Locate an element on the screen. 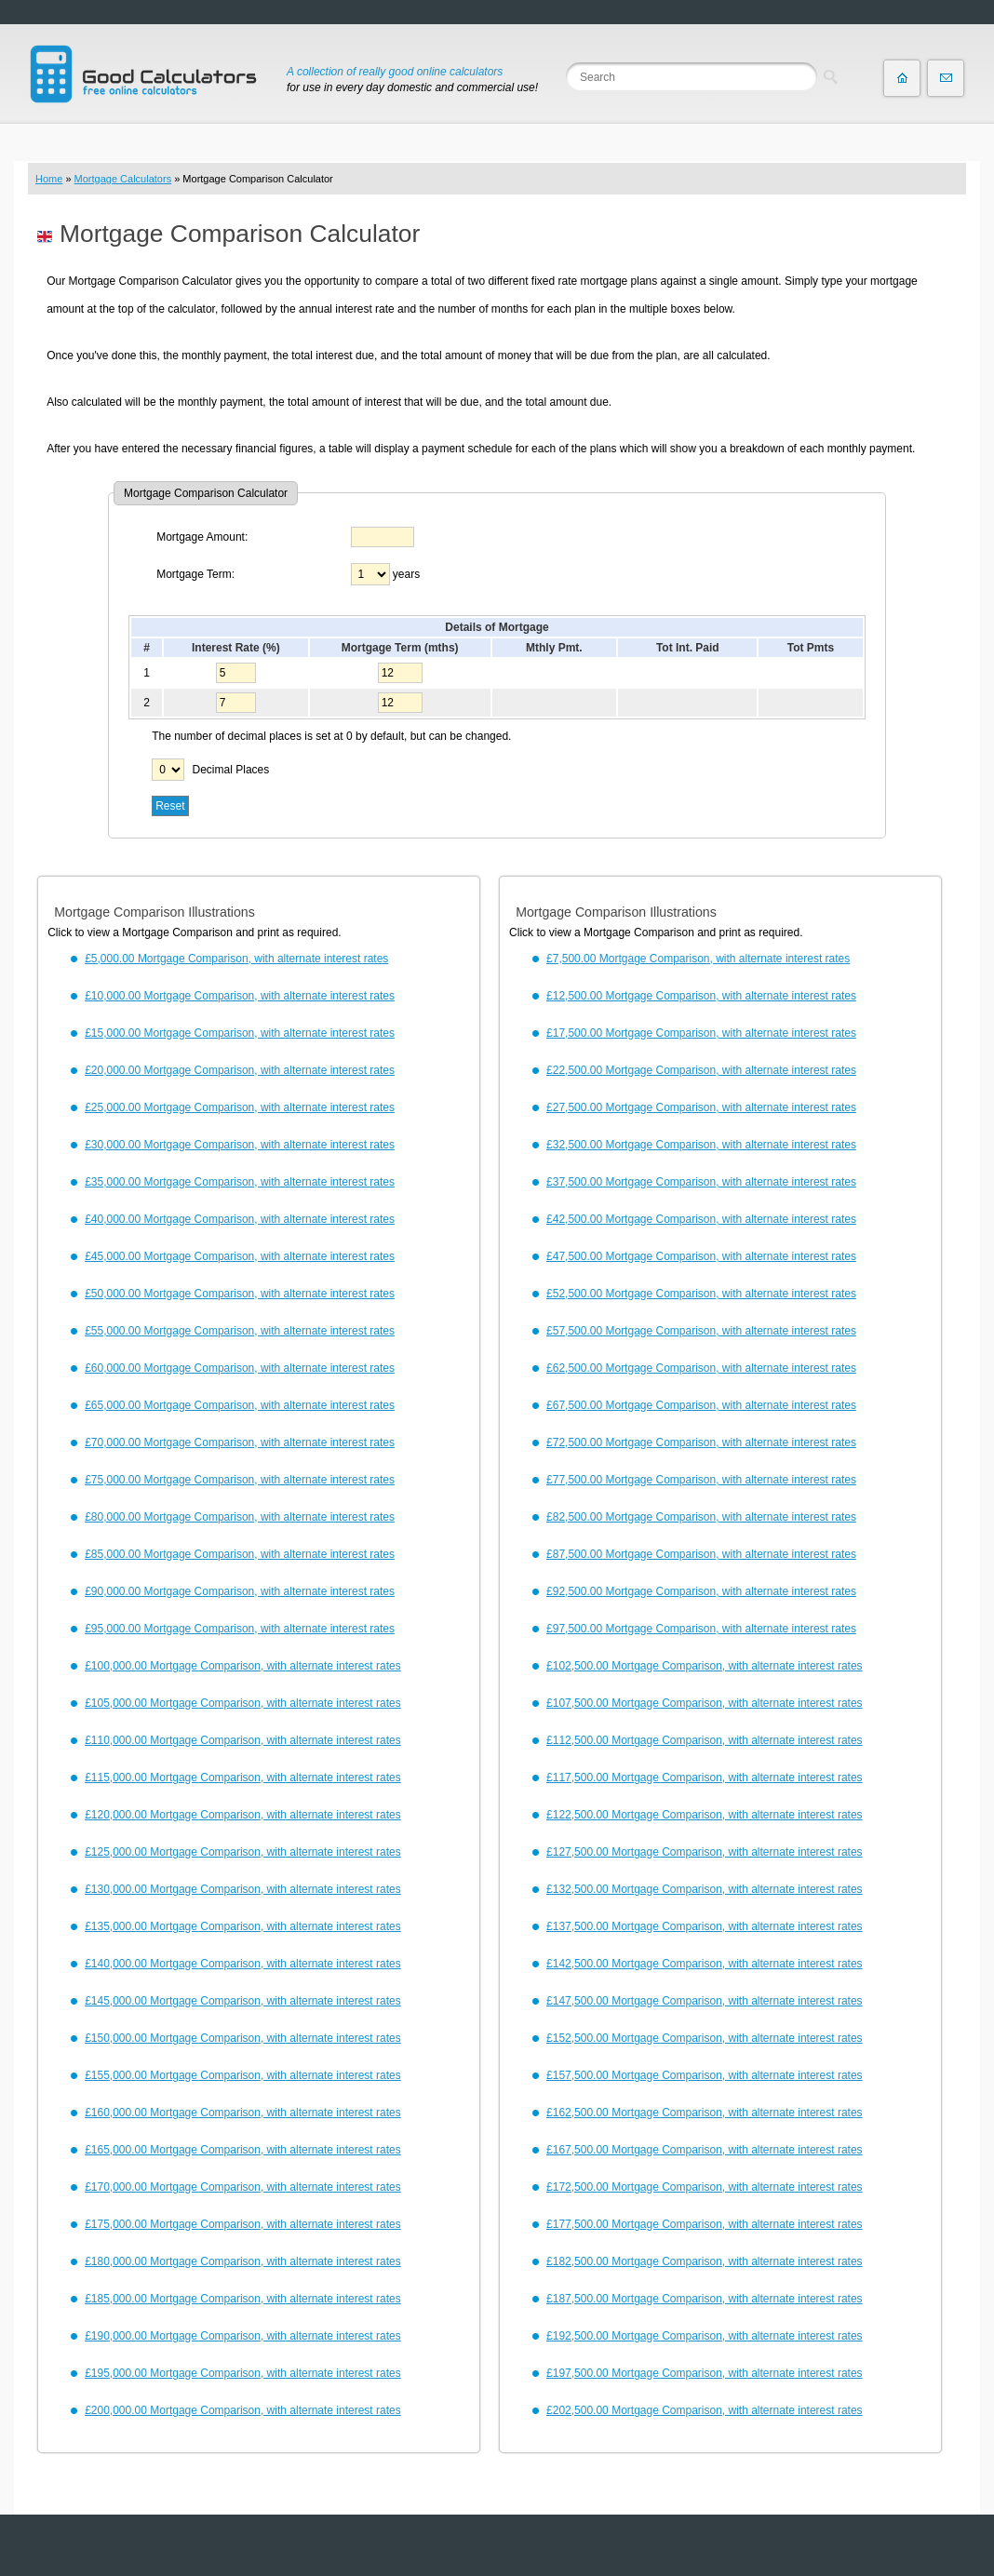 This screenshot has height=2576, width=994. £97,500.00 Mortgage Comparison, with alternate interest rates is located at coordinates (701, 1628).